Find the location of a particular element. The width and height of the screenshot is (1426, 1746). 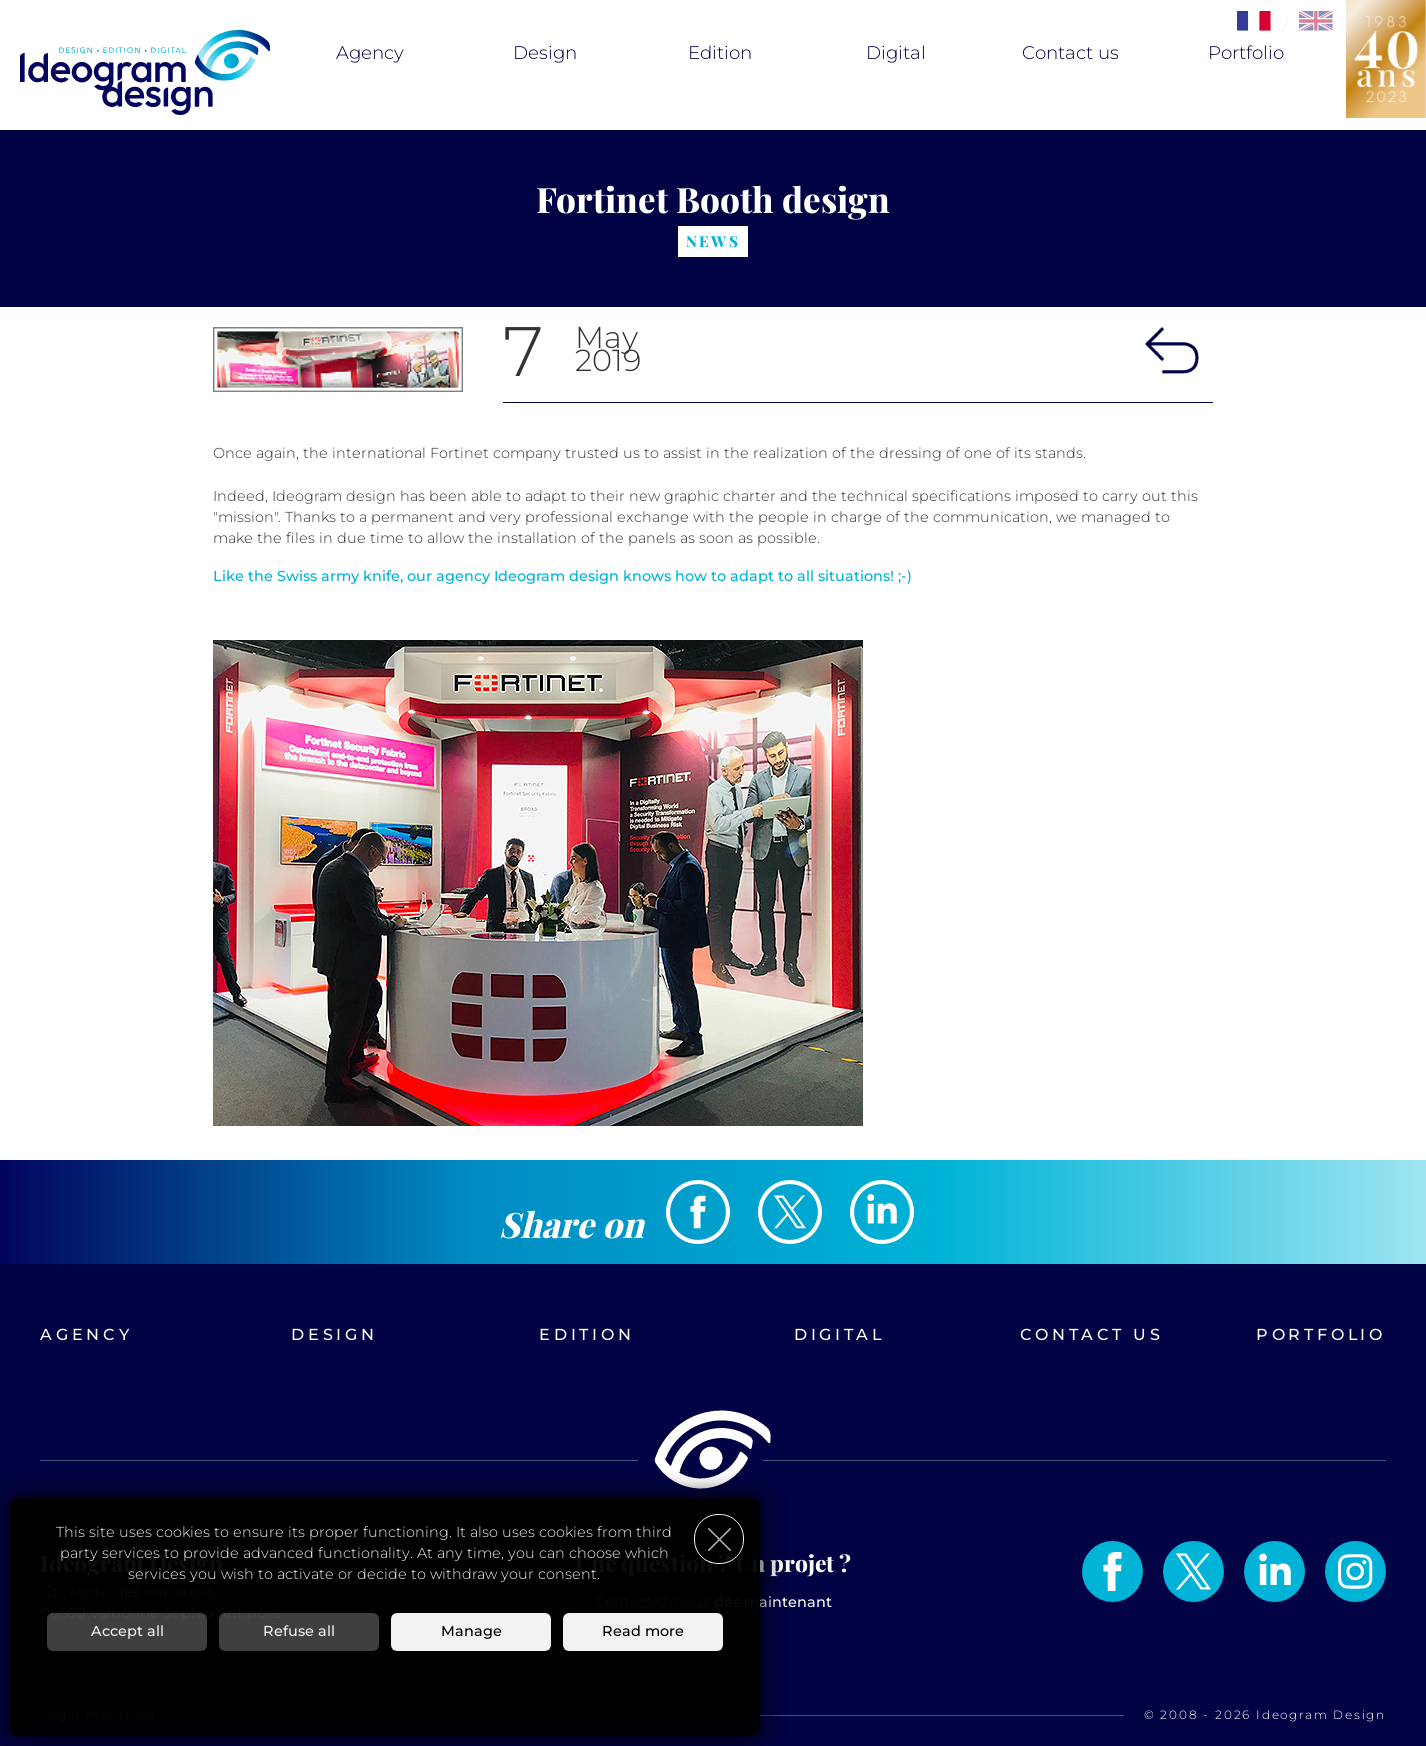

Read more is located at coordinates (643, 1631).